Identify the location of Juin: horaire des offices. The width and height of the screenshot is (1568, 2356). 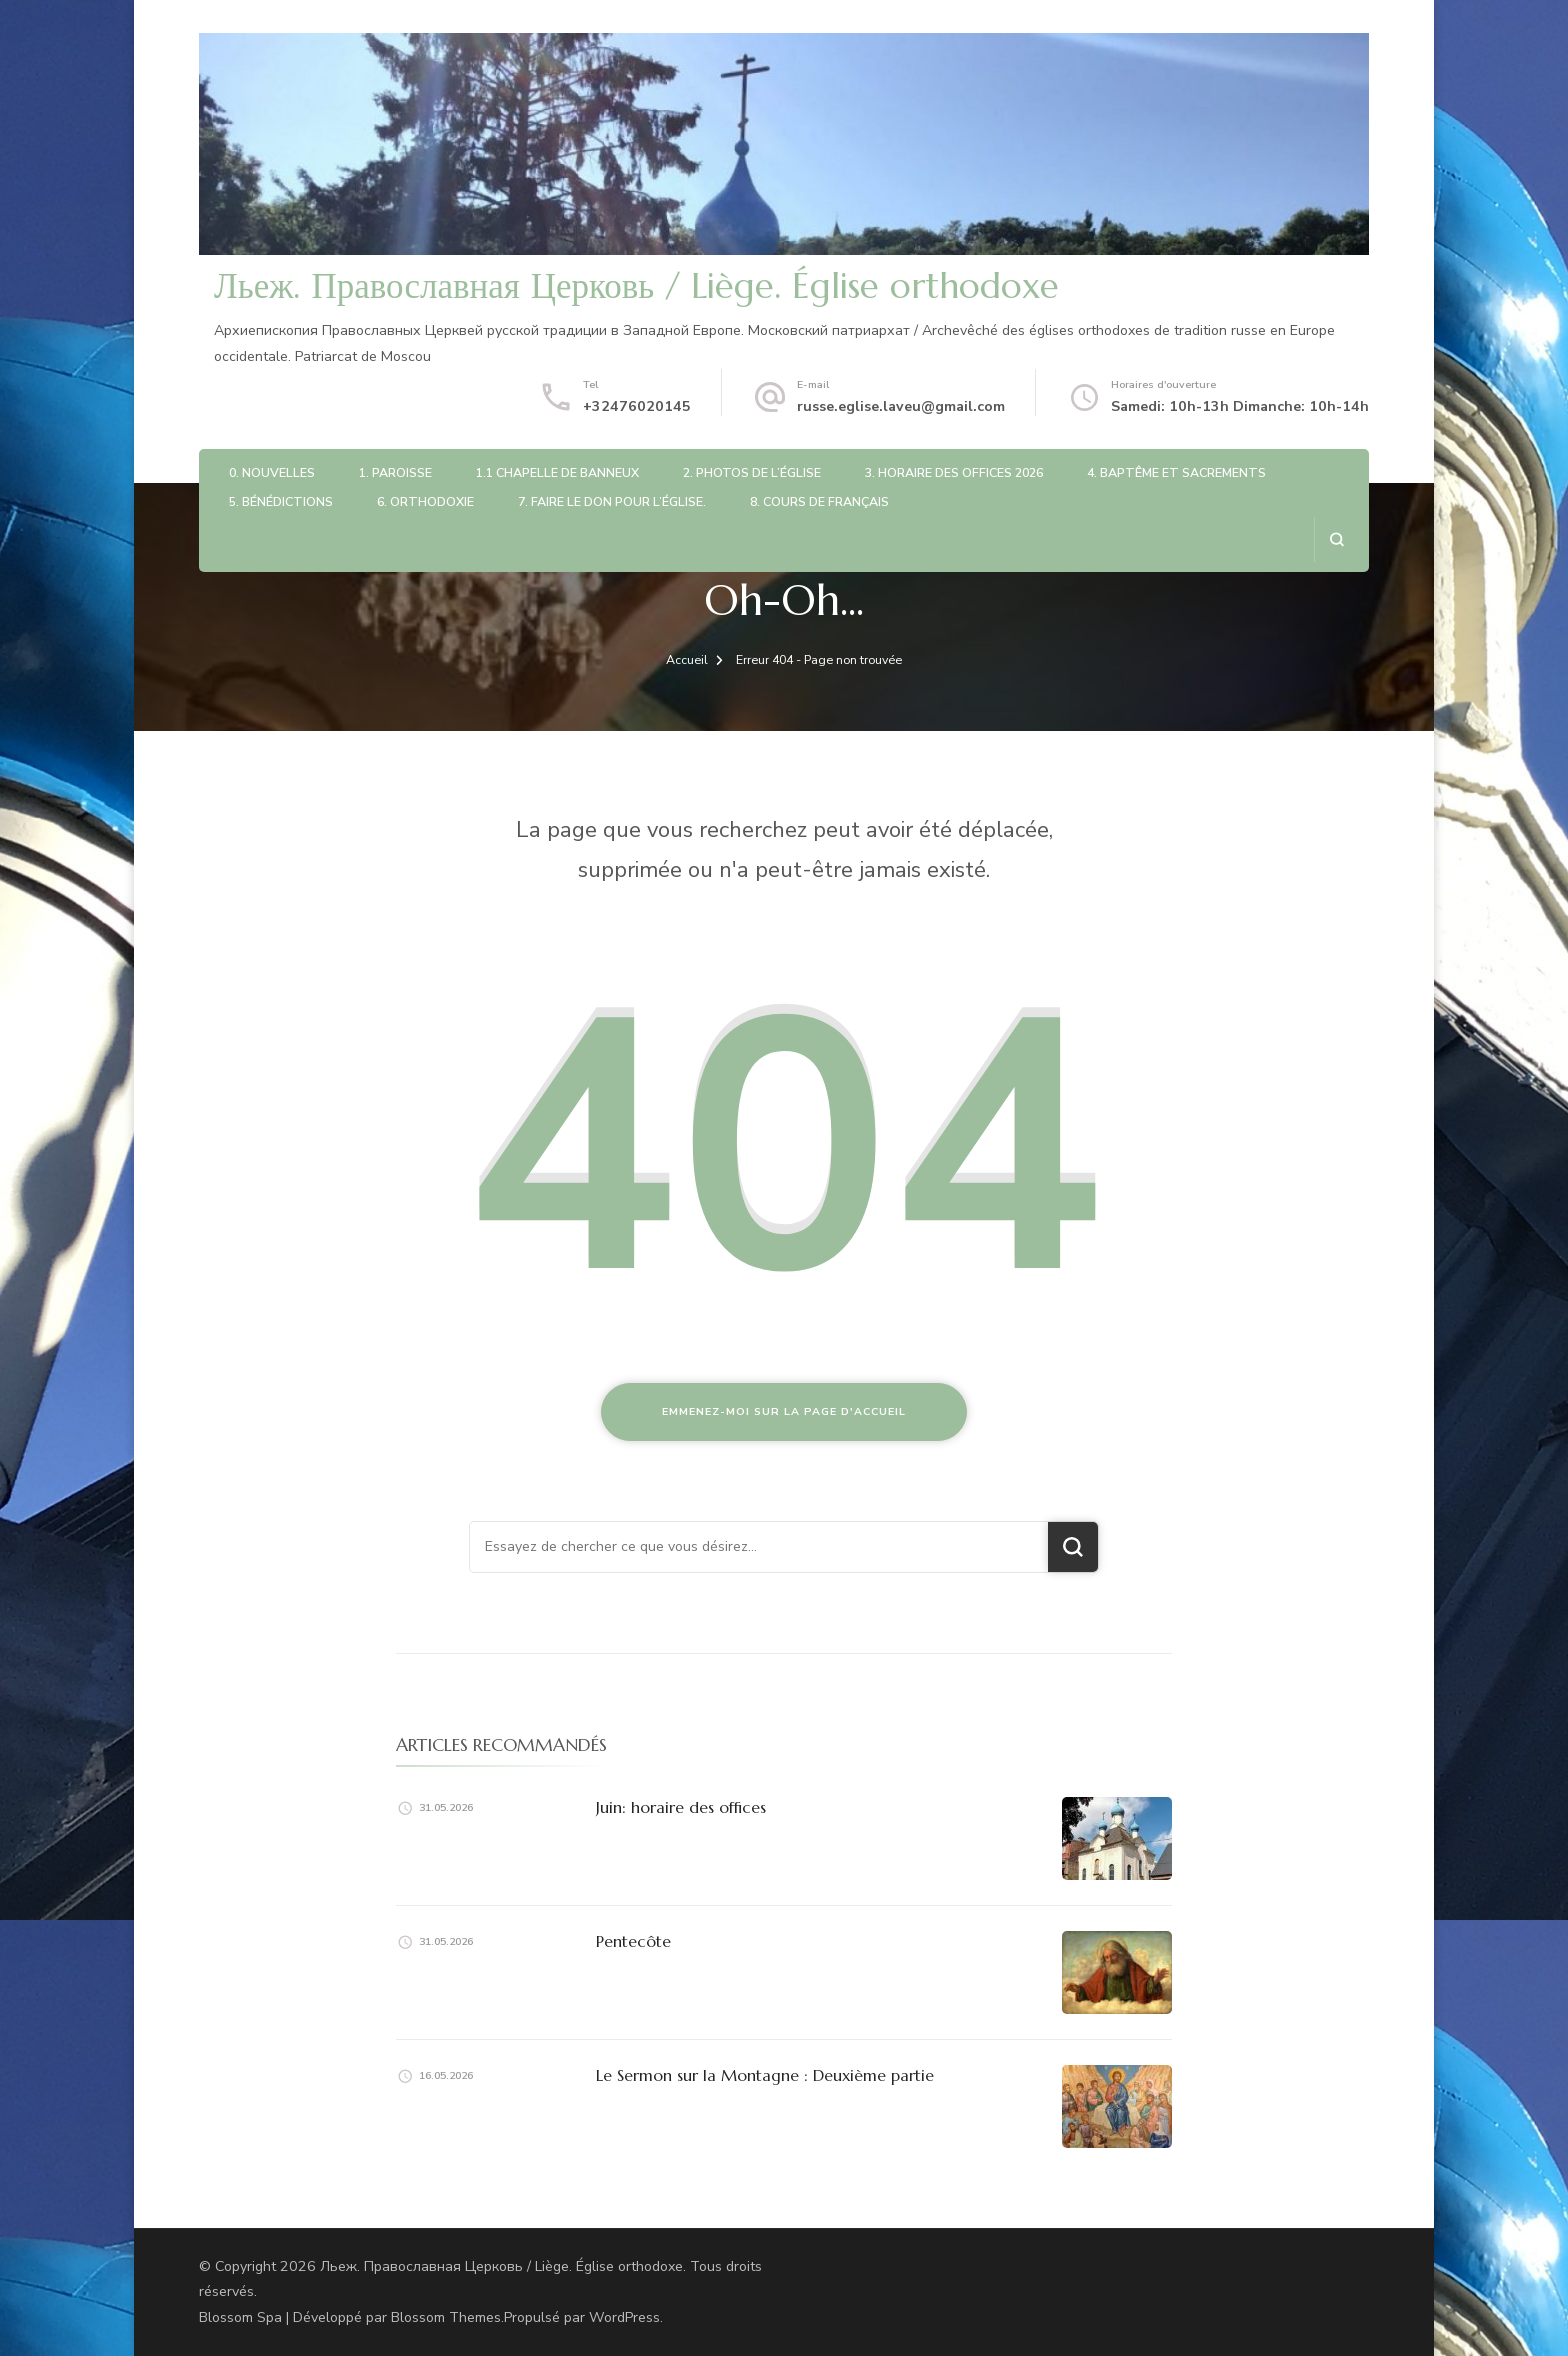
(681, 1807).